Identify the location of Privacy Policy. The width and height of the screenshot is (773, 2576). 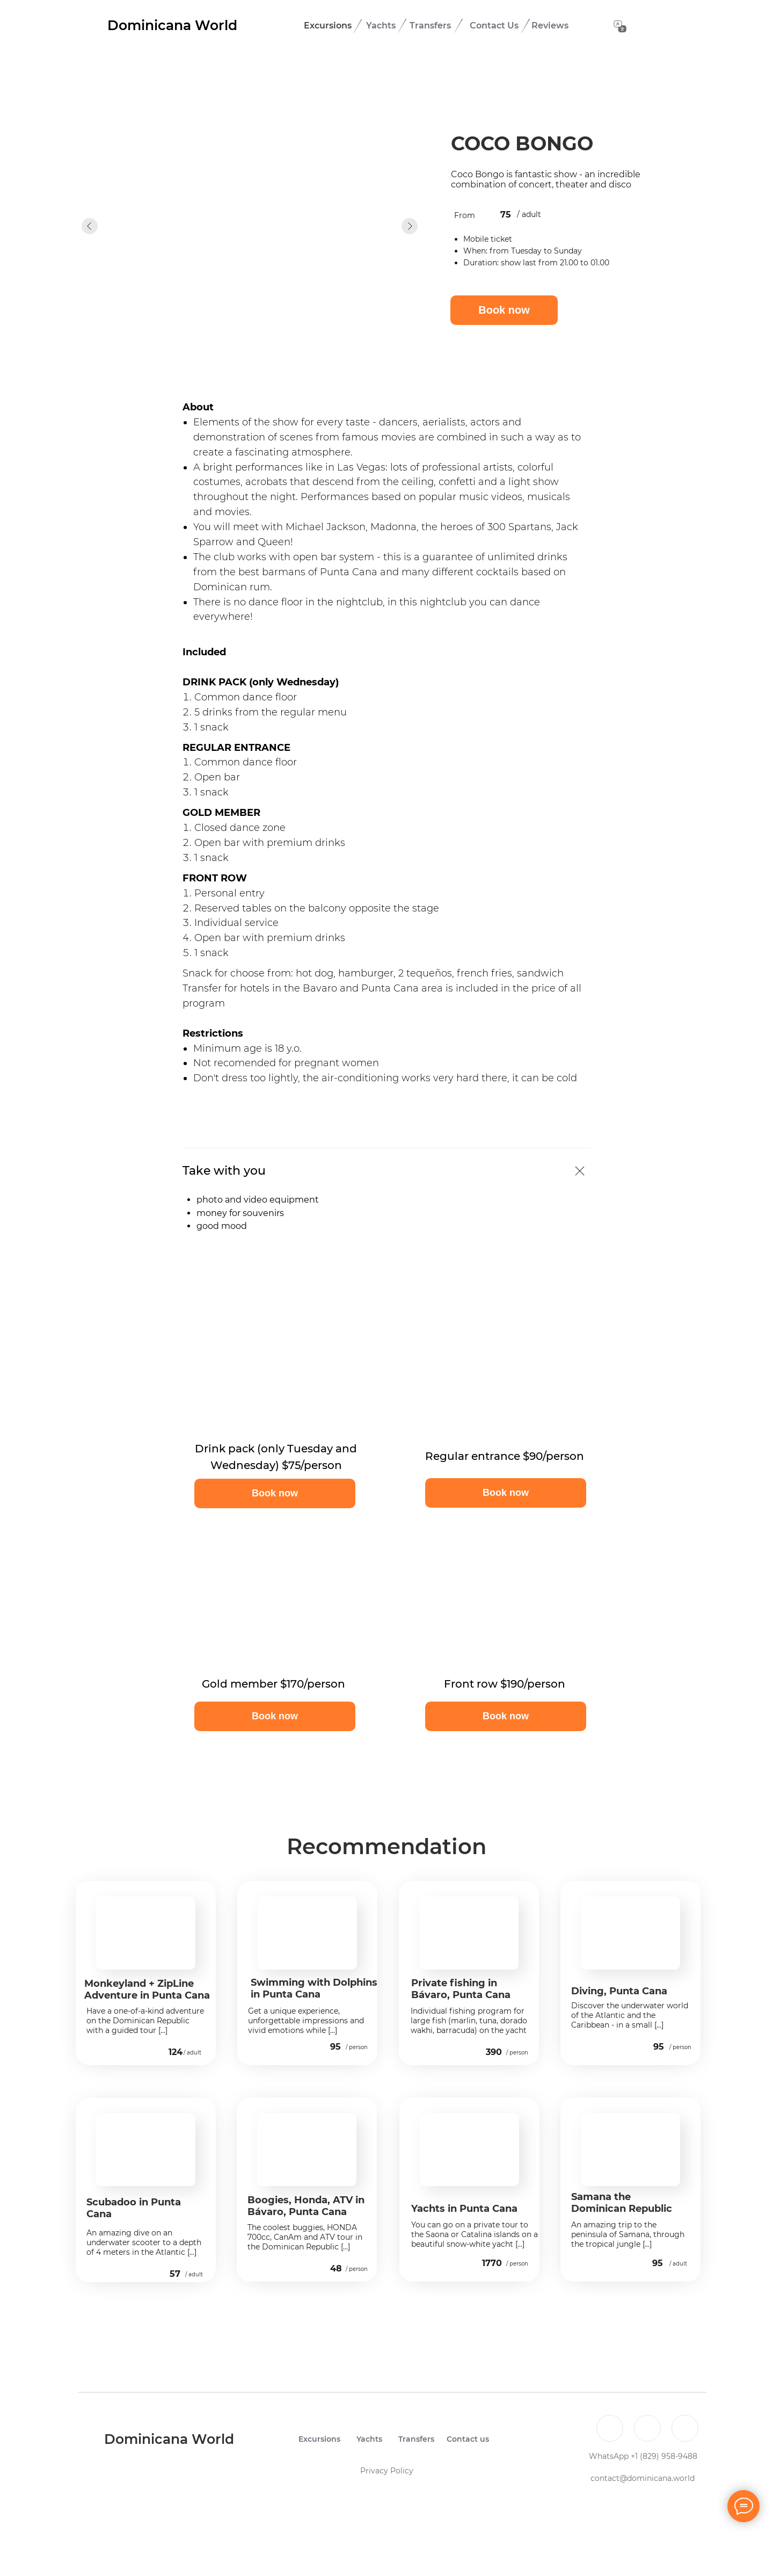
(386, 2471).